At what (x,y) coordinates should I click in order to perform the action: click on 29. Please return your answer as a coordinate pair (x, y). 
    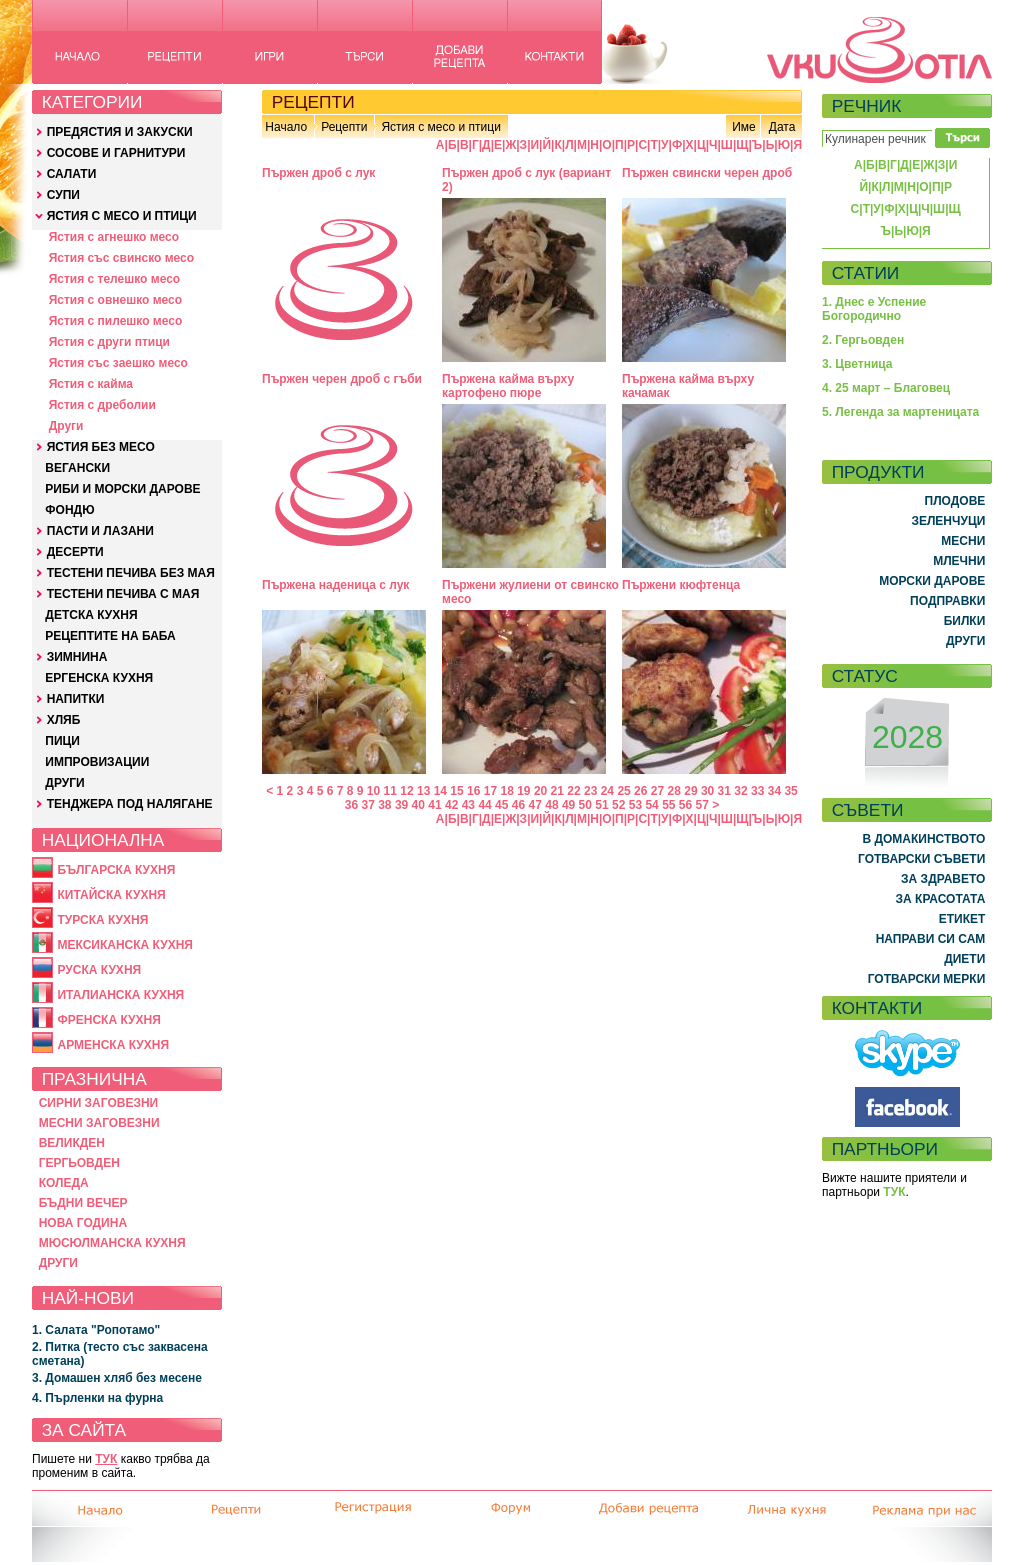
    Looking at the image, I should click on (690, 791).